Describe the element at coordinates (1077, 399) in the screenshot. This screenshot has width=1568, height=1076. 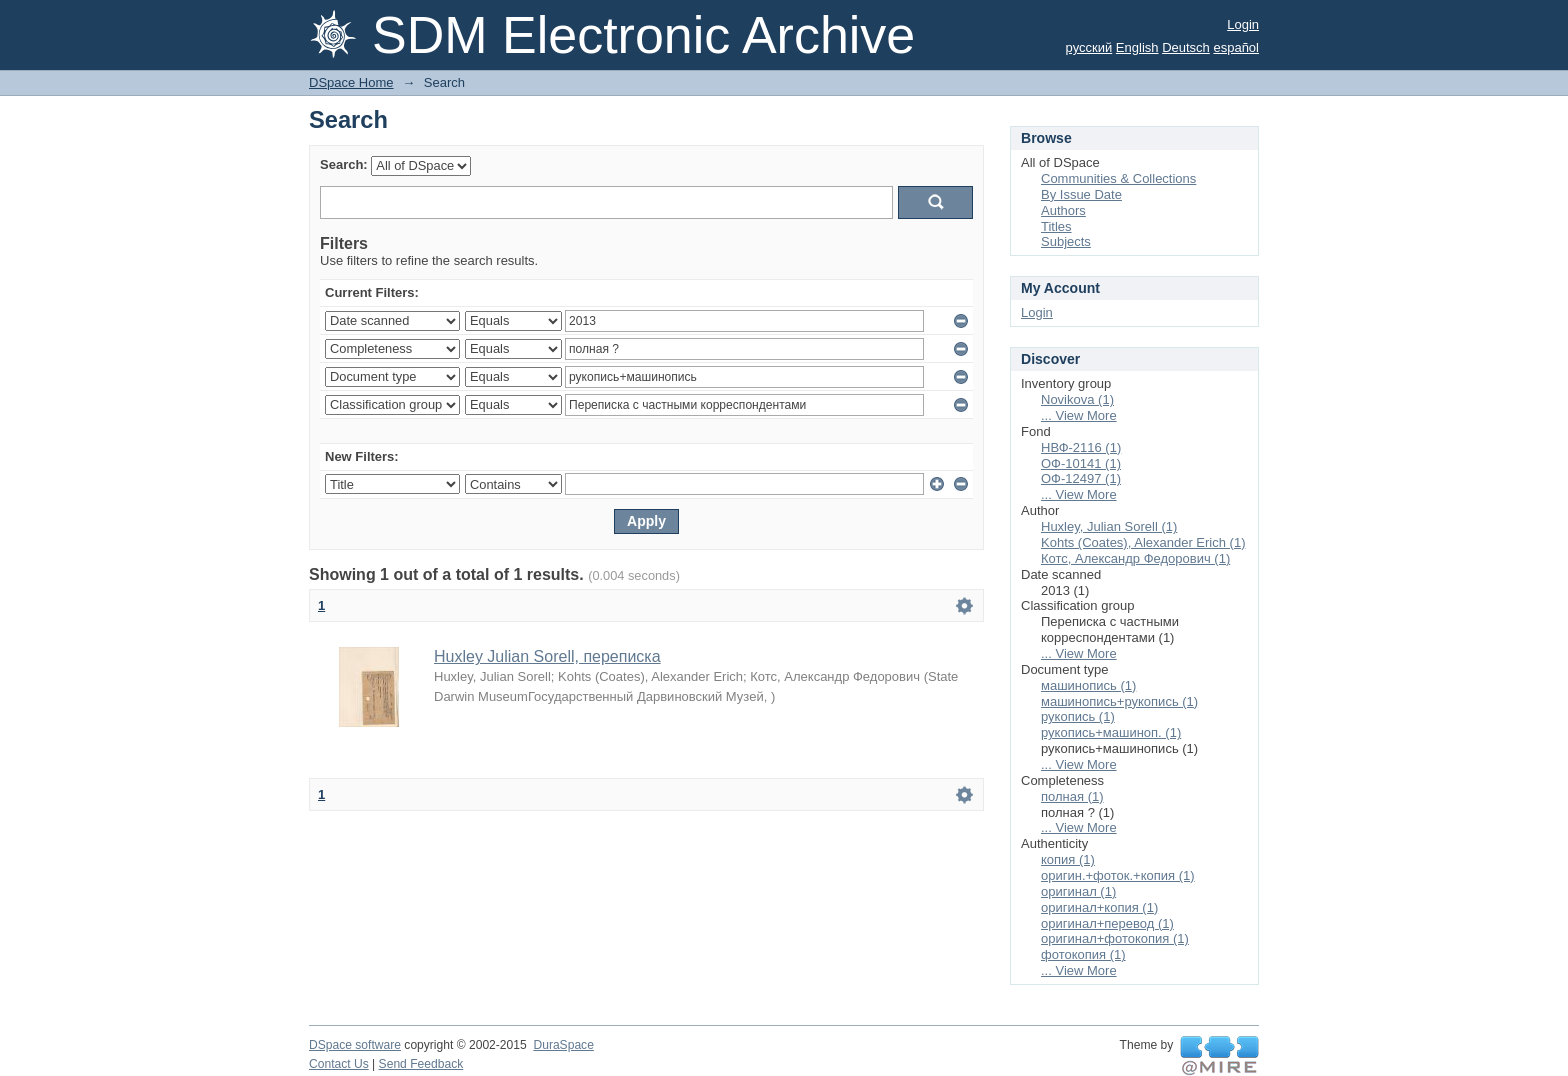
I see `Novikova (1)` at that location.